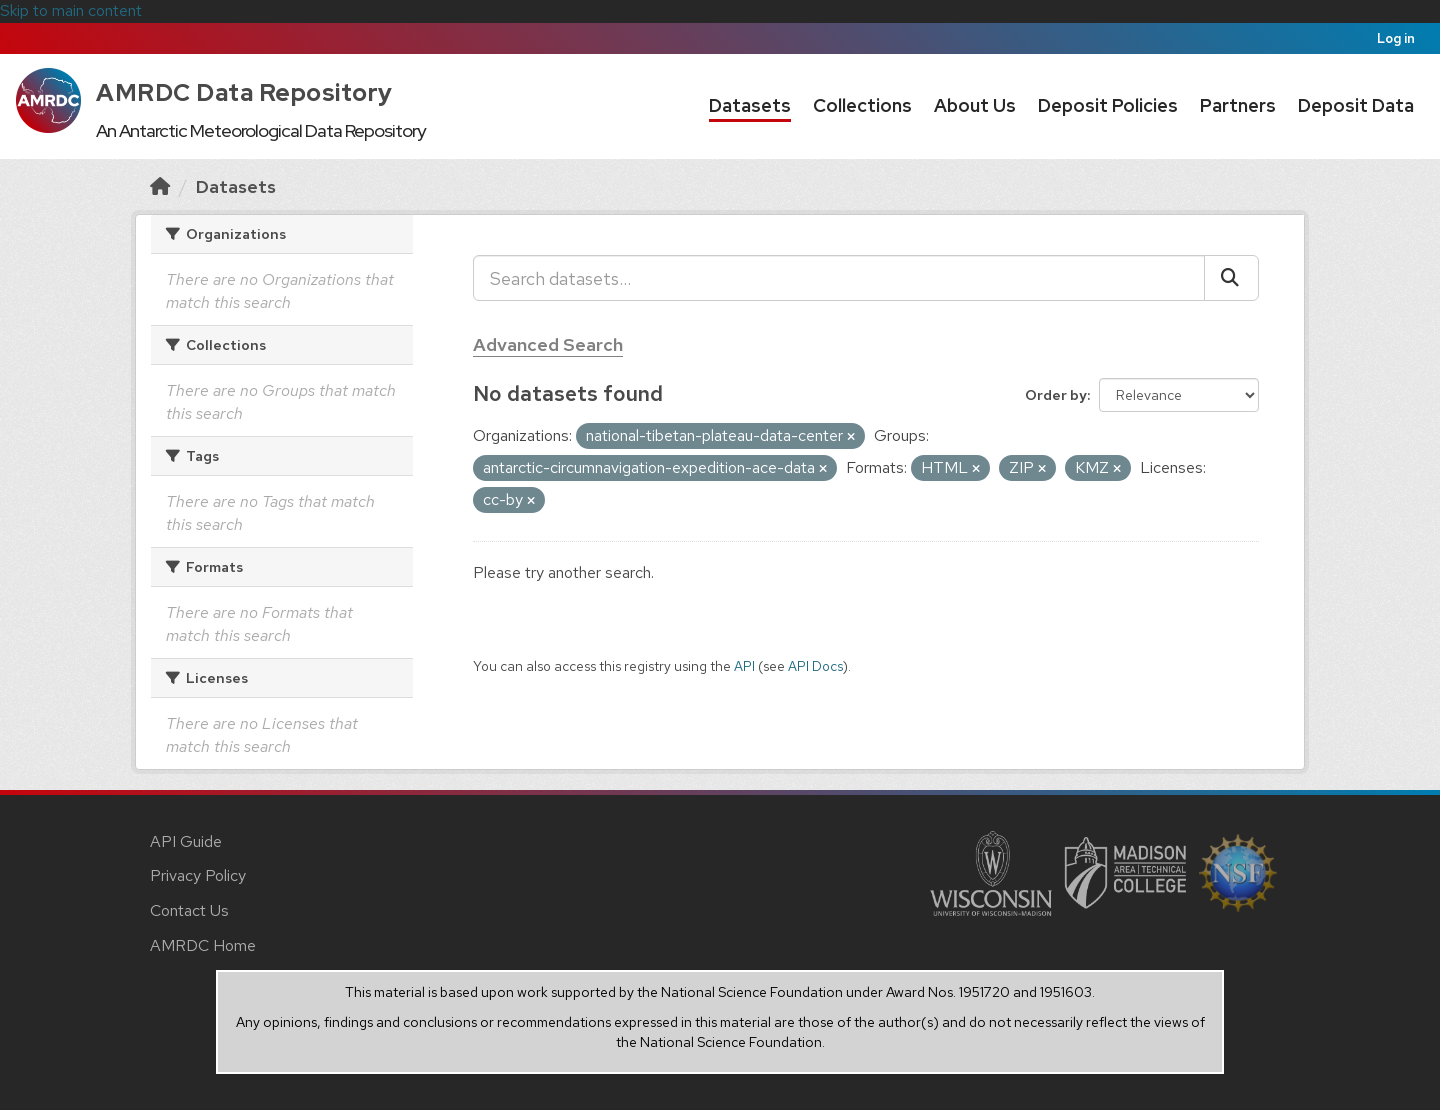  Describe the element at coordinates (1238, 105) in the screenshot. I see `Partners` at that location.